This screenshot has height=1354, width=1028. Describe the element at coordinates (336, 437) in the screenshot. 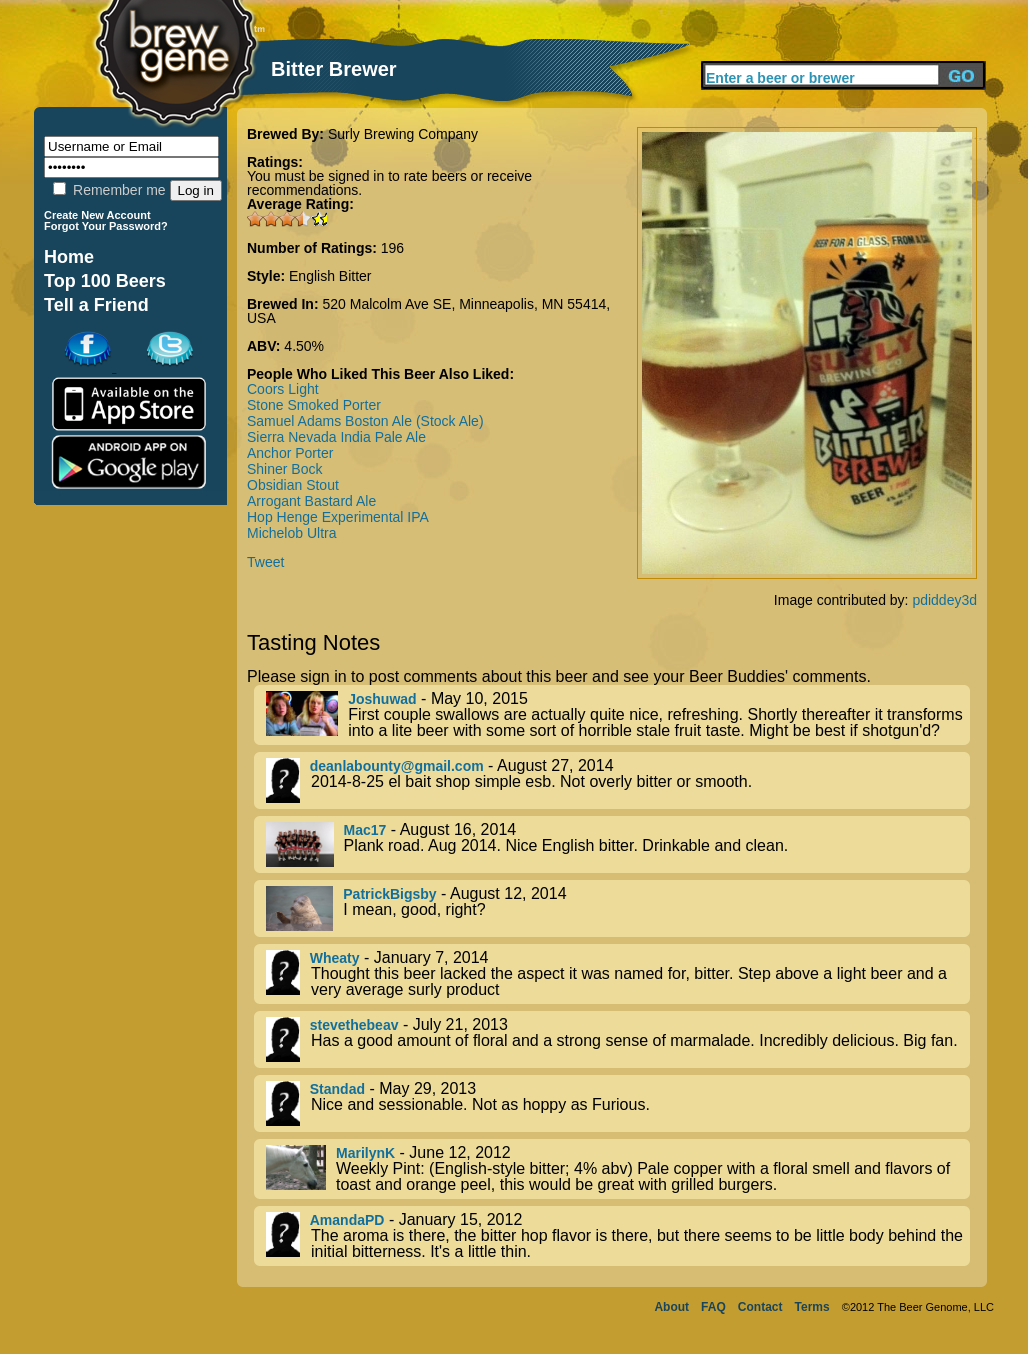

I see `Sierra Nevada India Pale Ale` at that location.